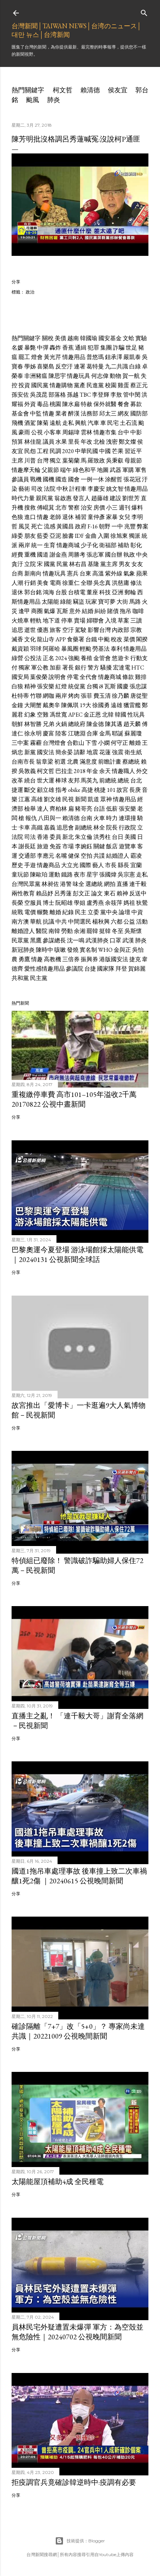 This screenshot has width=160, height=2576. Describe the element at coordinates (61, 507) in the screenshot. I see `北市` at that location.